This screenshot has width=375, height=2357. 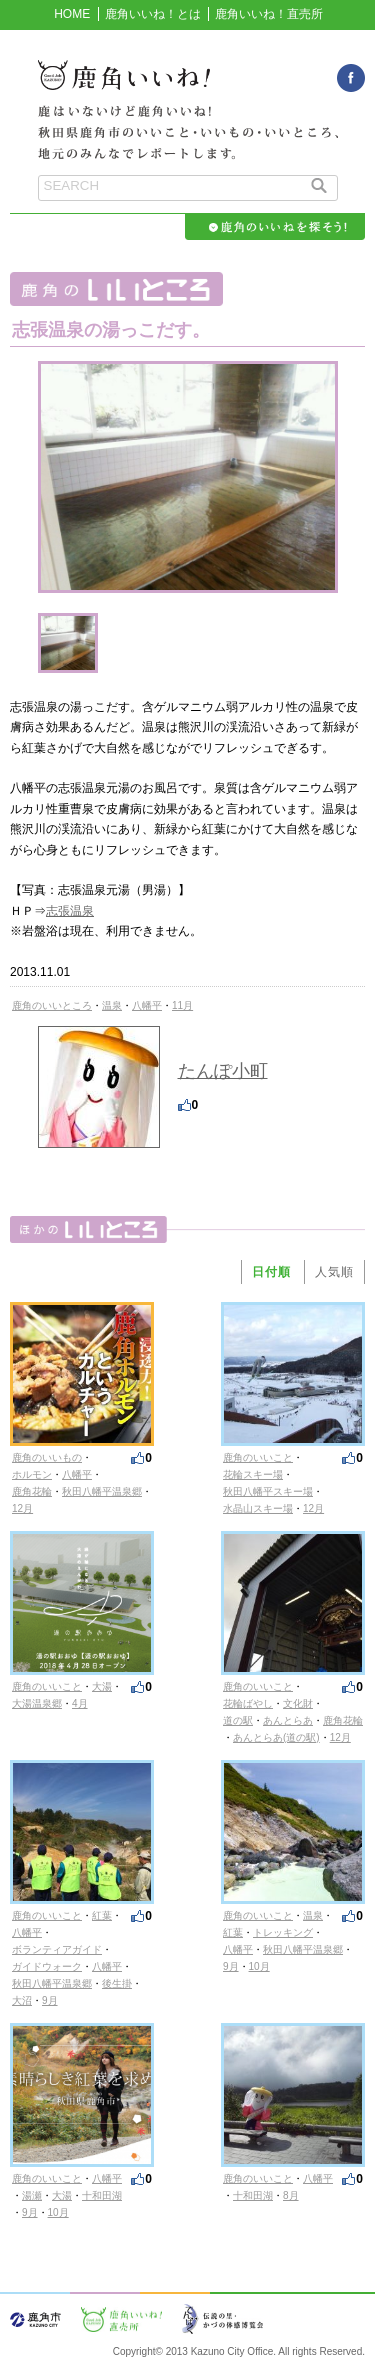 I want to click on 鹿角いいね！直売所, so click(x=269, y=14).